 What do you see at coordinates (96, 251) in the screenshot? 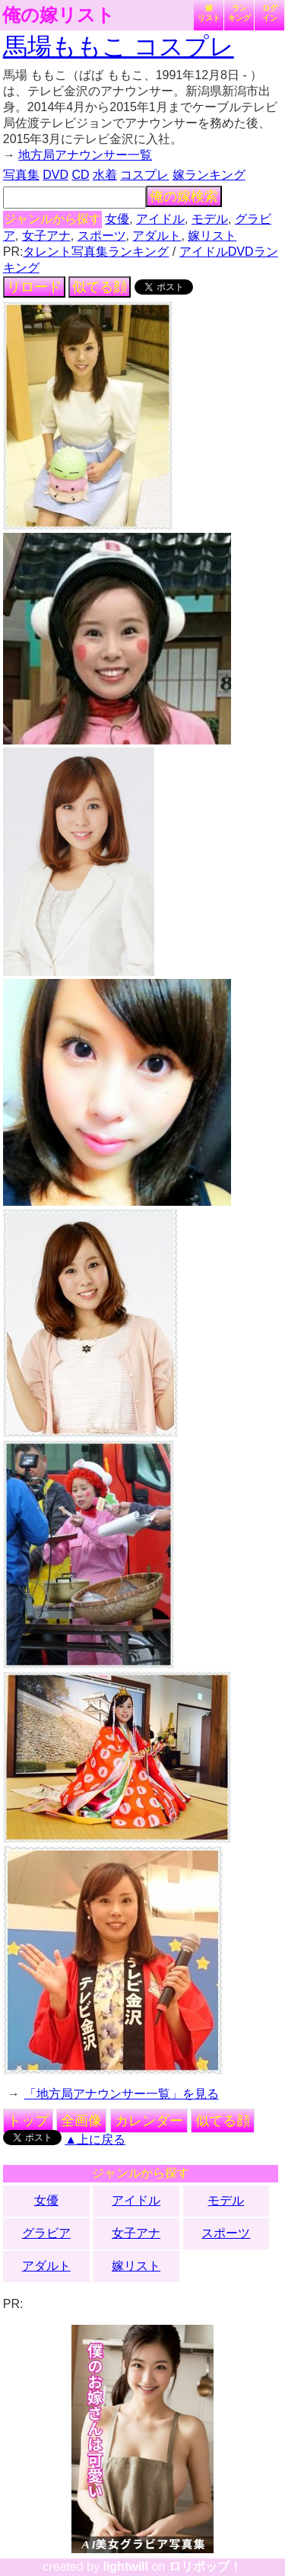
I see `タレント写真集ランキング` at bounding box center [96, 251].